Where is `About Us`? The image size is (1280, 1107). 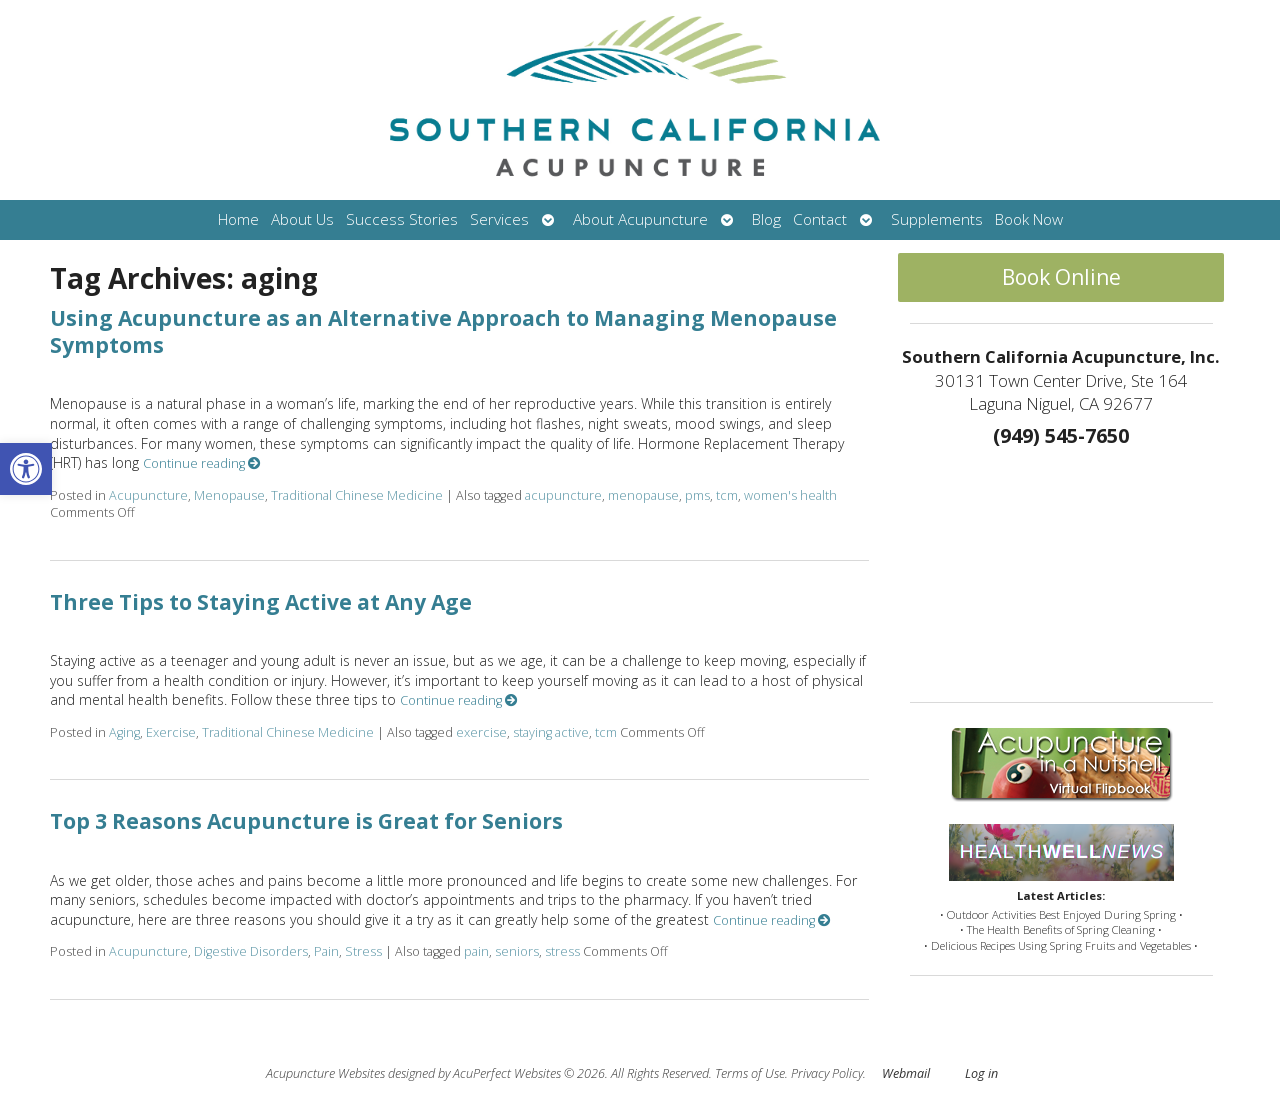 About Us is located at coordinates (302, 219).